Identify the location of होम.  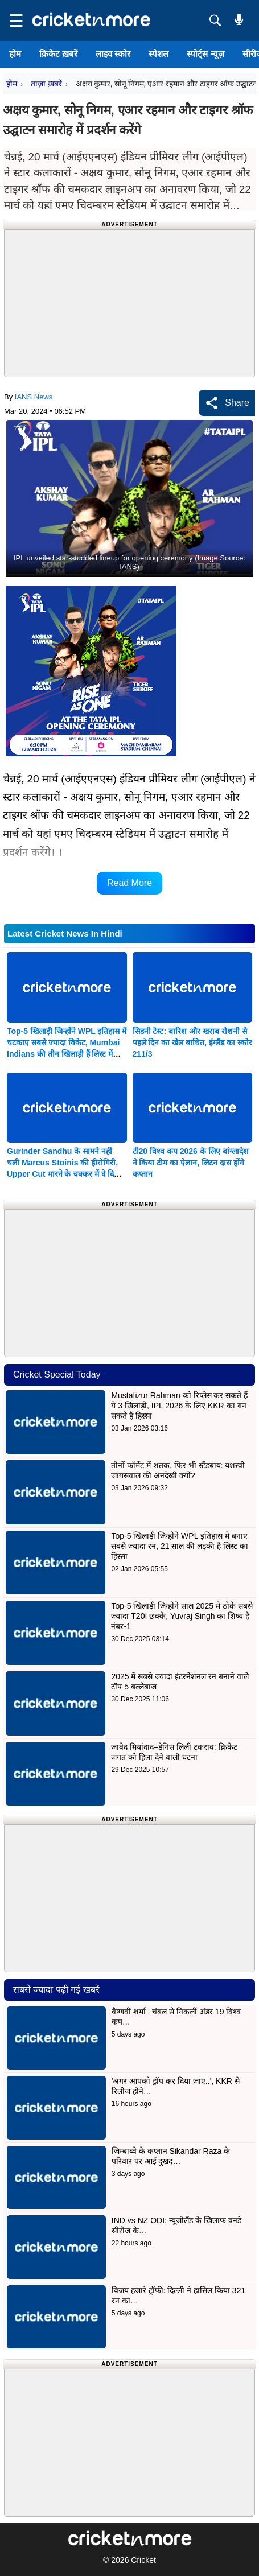
(15, 54).